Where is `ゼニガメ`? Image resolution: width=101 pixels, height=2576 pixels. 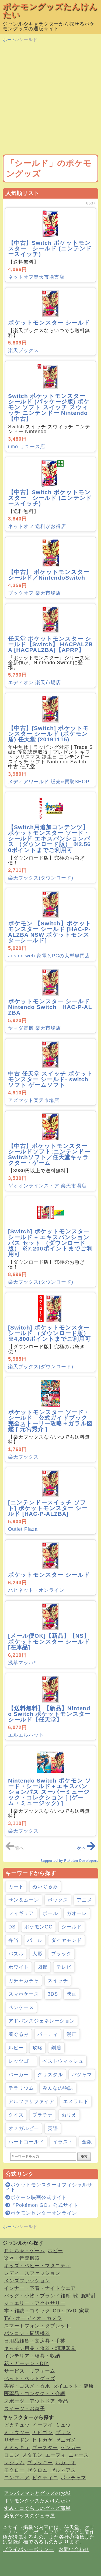 ゼニガメ is located at coordinates (65, 2440).